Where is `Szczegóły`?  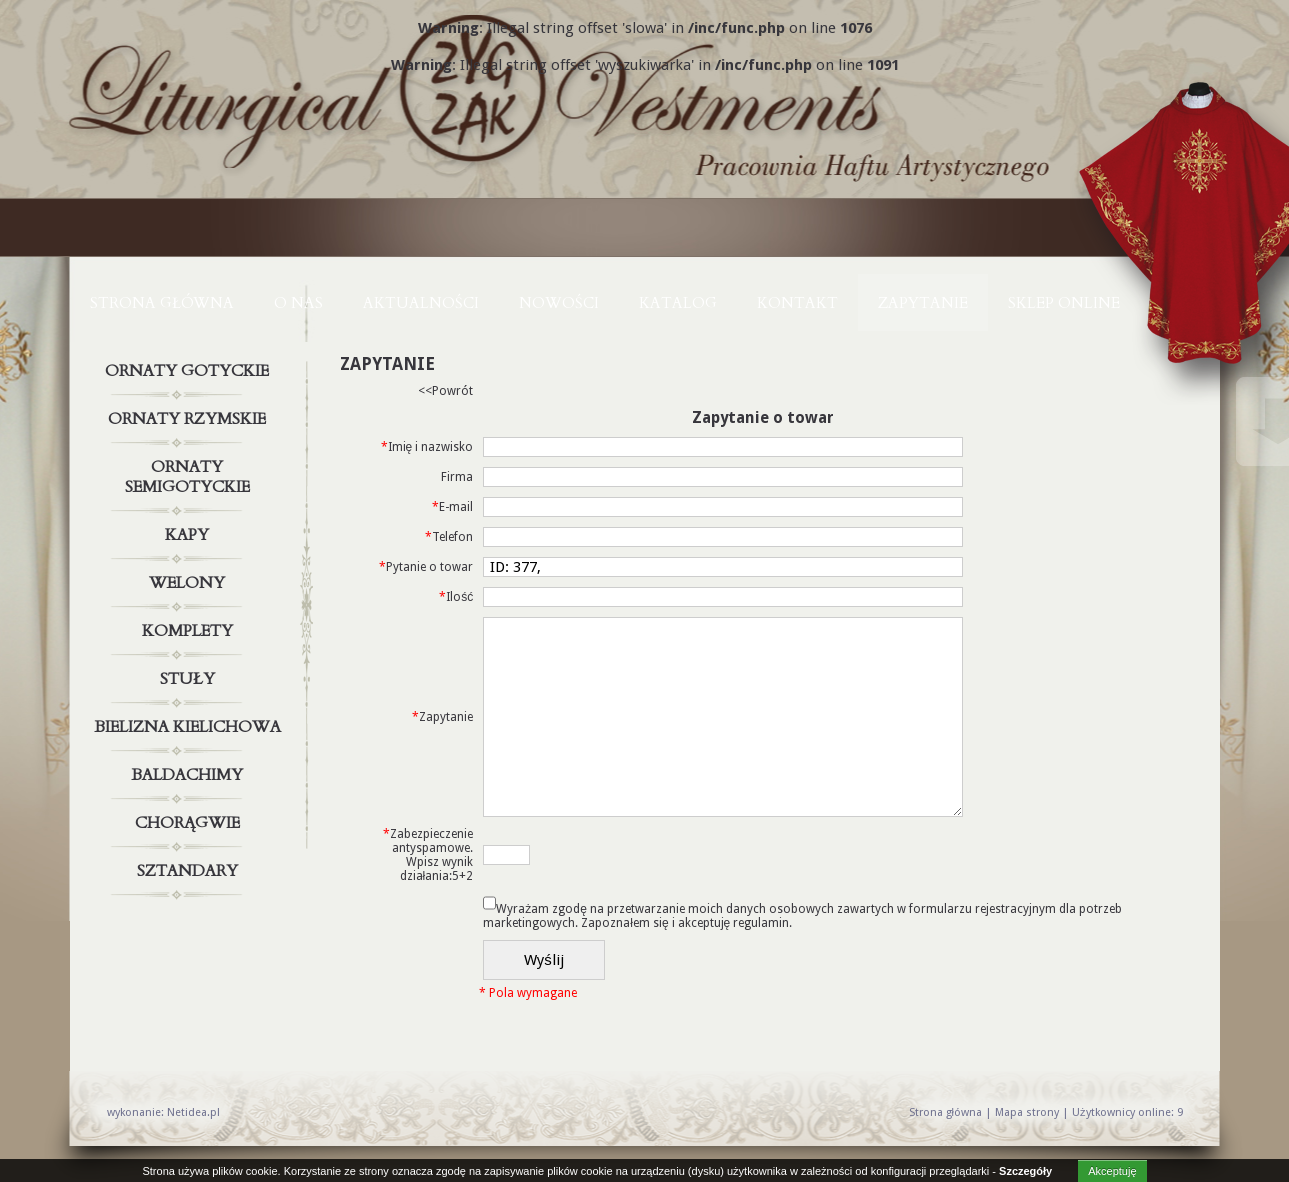 Szczegóły is located at coordinates (1025, 1171).